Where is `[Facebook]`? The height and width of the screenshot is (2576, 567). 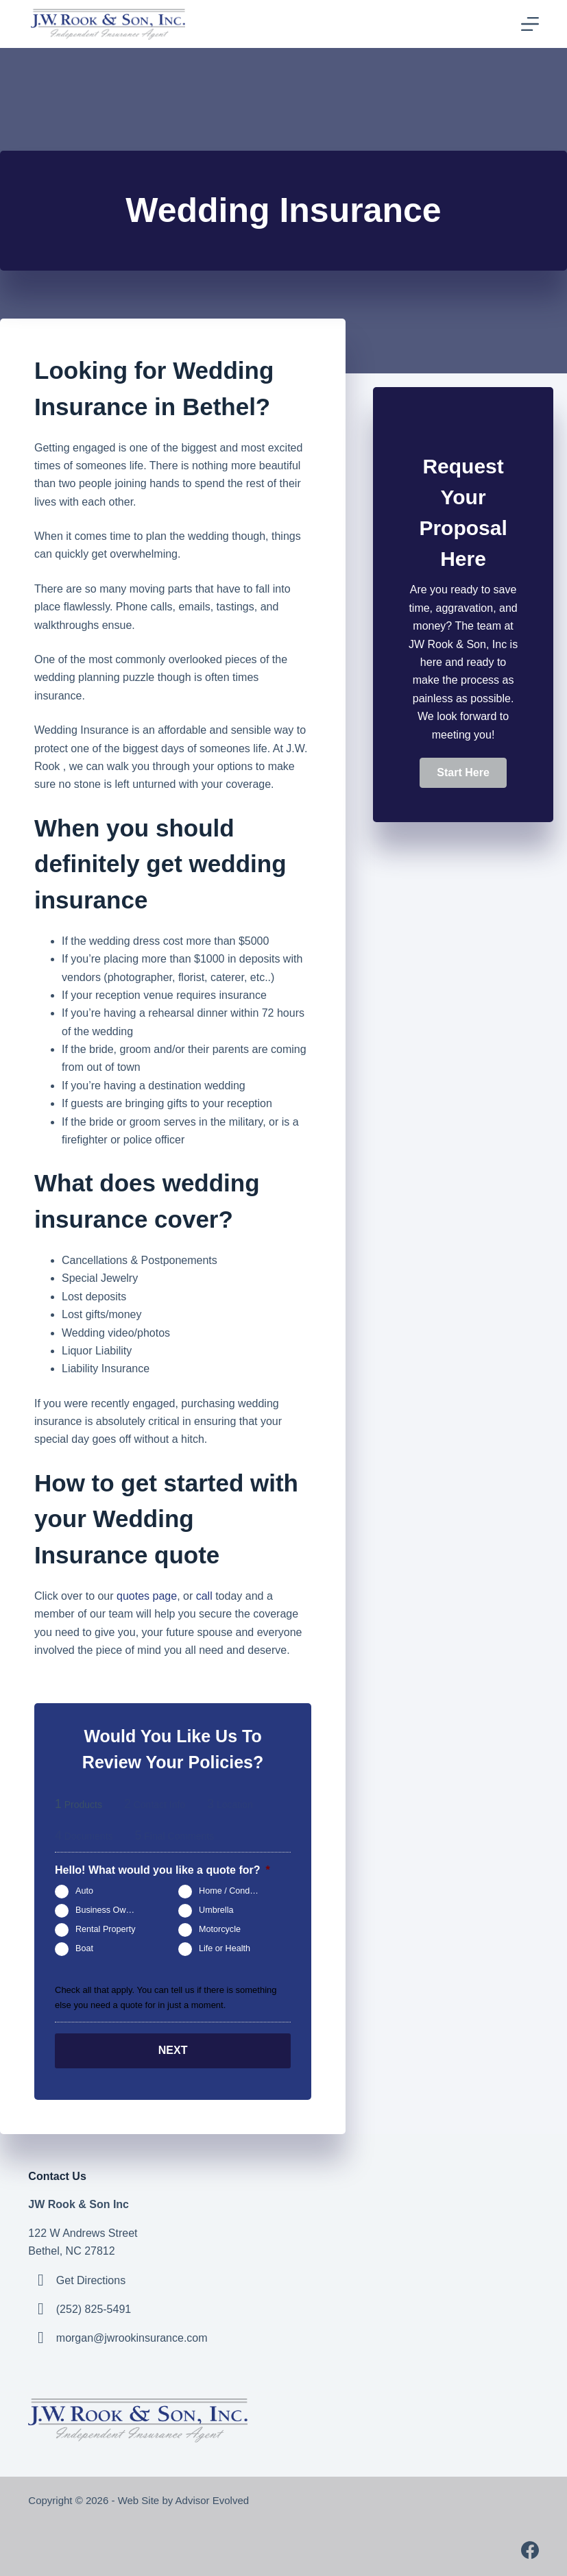
[Facebook] is located at coordinates (530, 2550).